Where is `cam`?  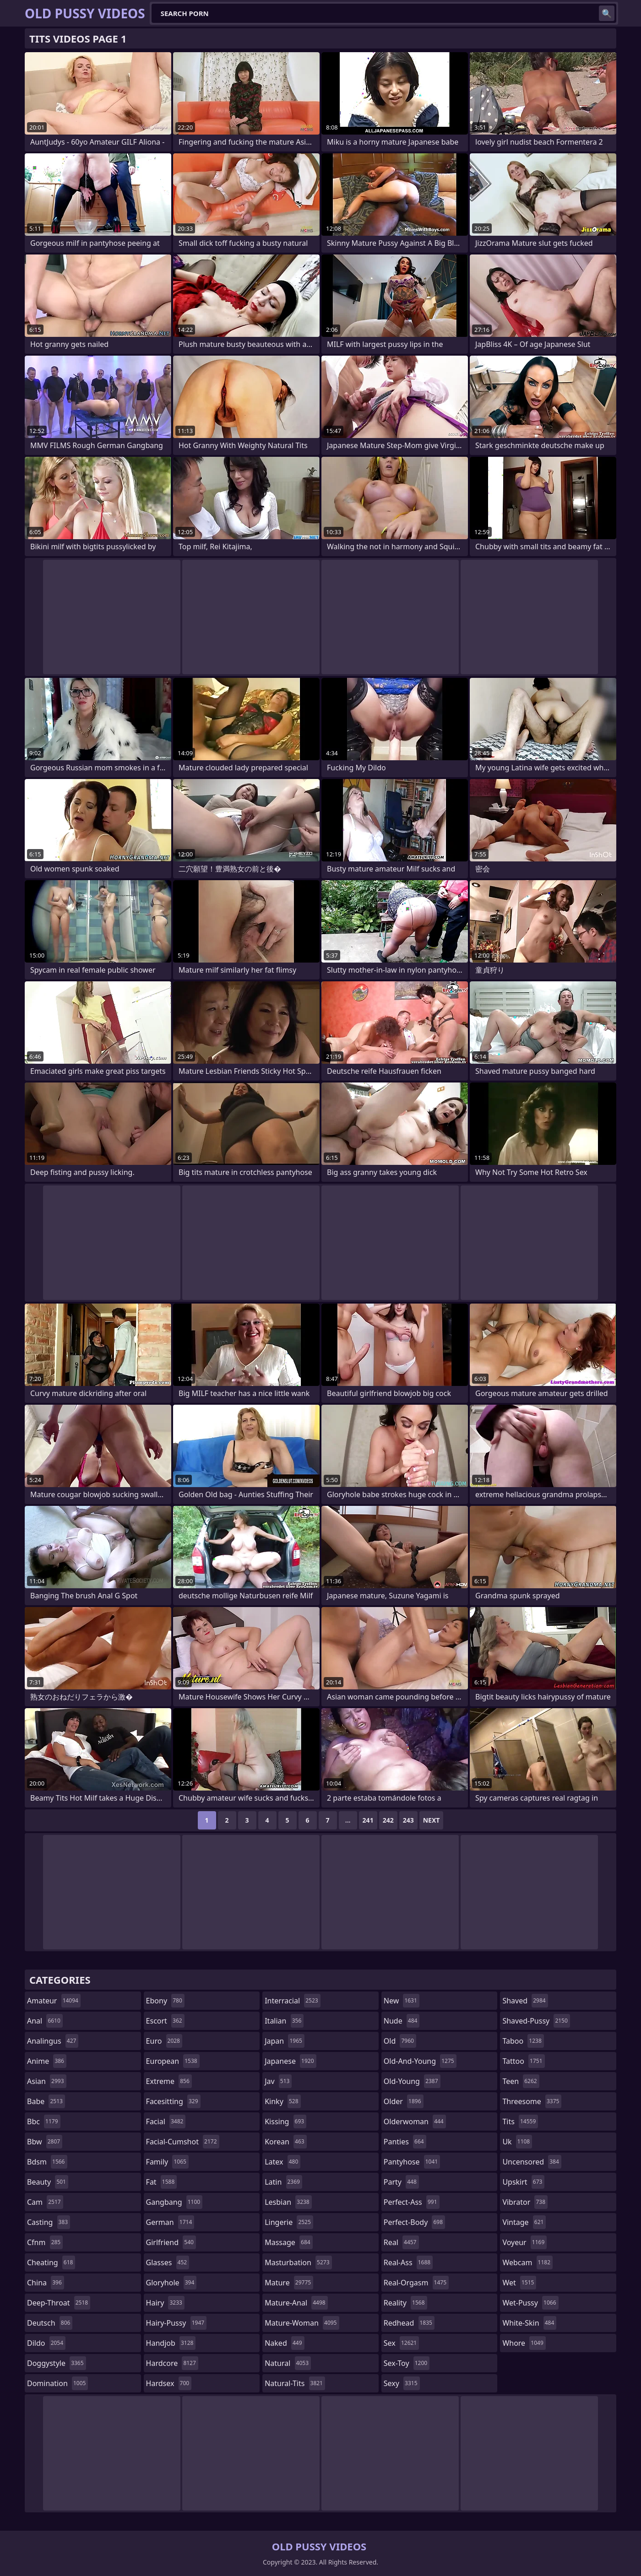 cam is located at coordinates (45, 2202).